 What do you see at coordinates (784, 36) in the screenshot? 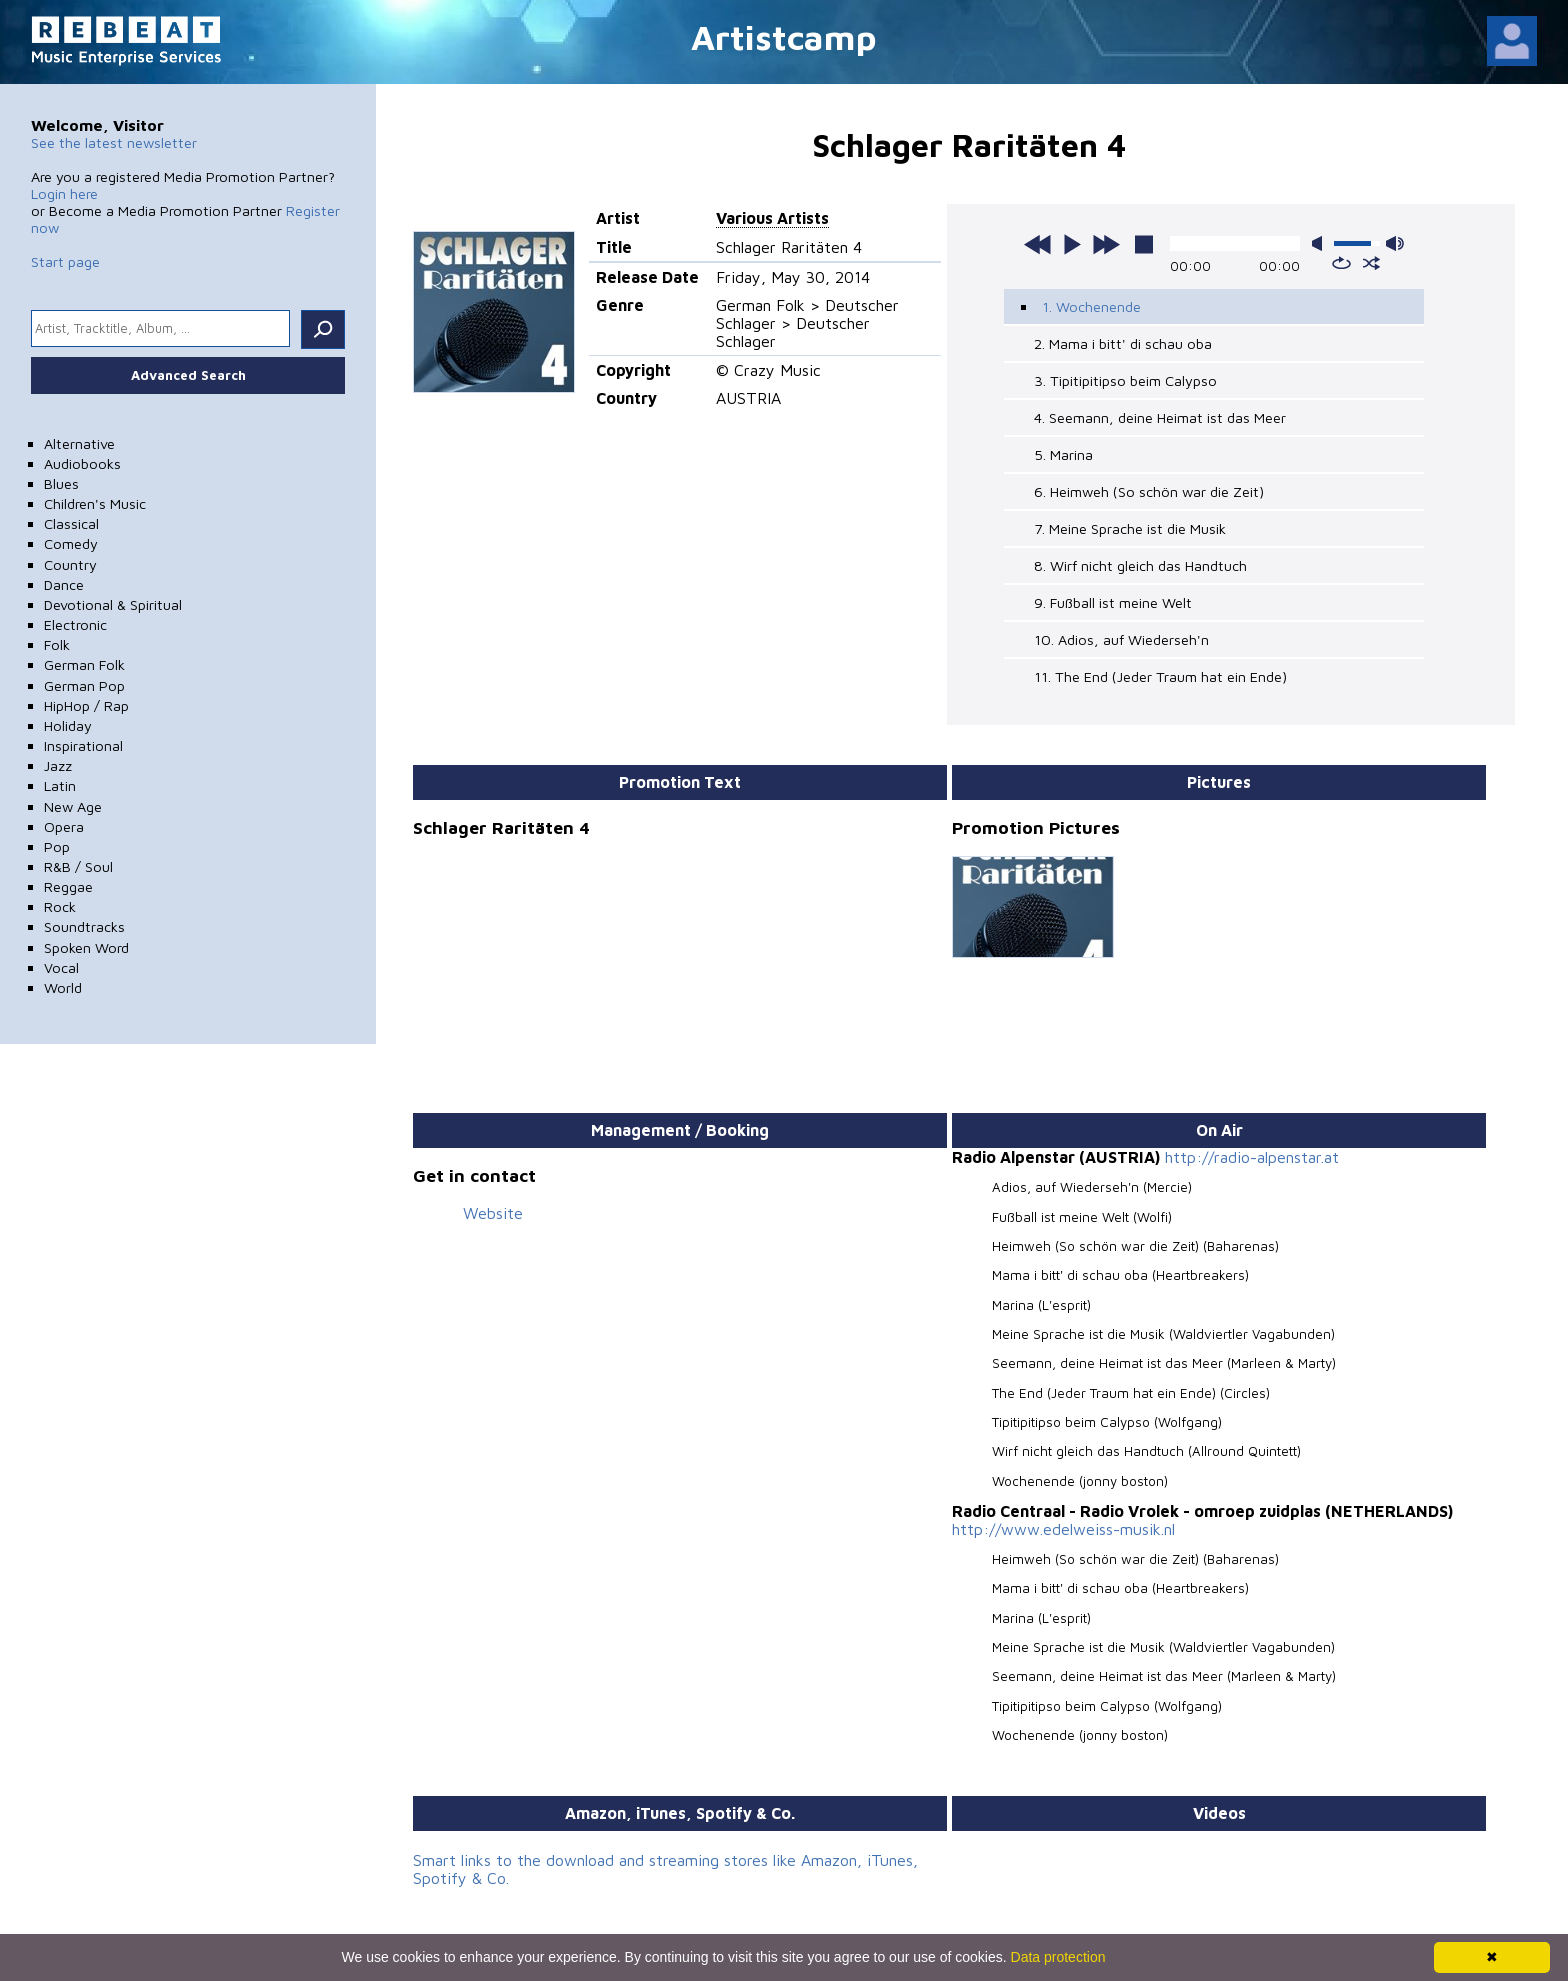
I see `Artistcamp` at bounding box center [784, 36].